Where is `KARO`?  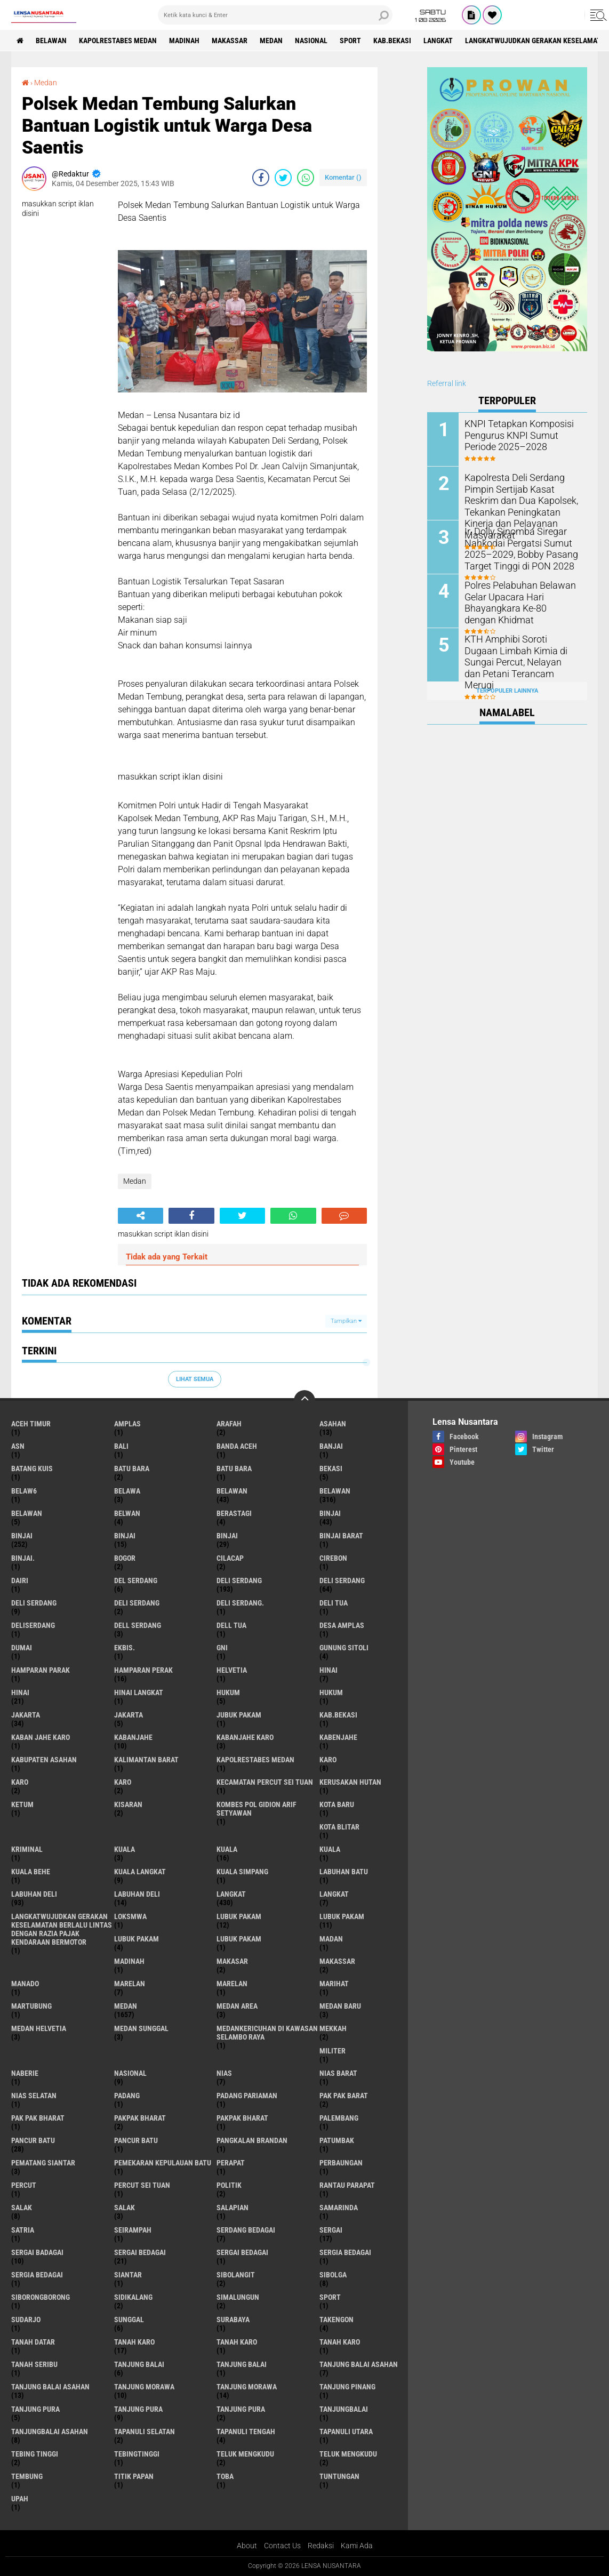
KARO is located at coordinates (122, 1782).